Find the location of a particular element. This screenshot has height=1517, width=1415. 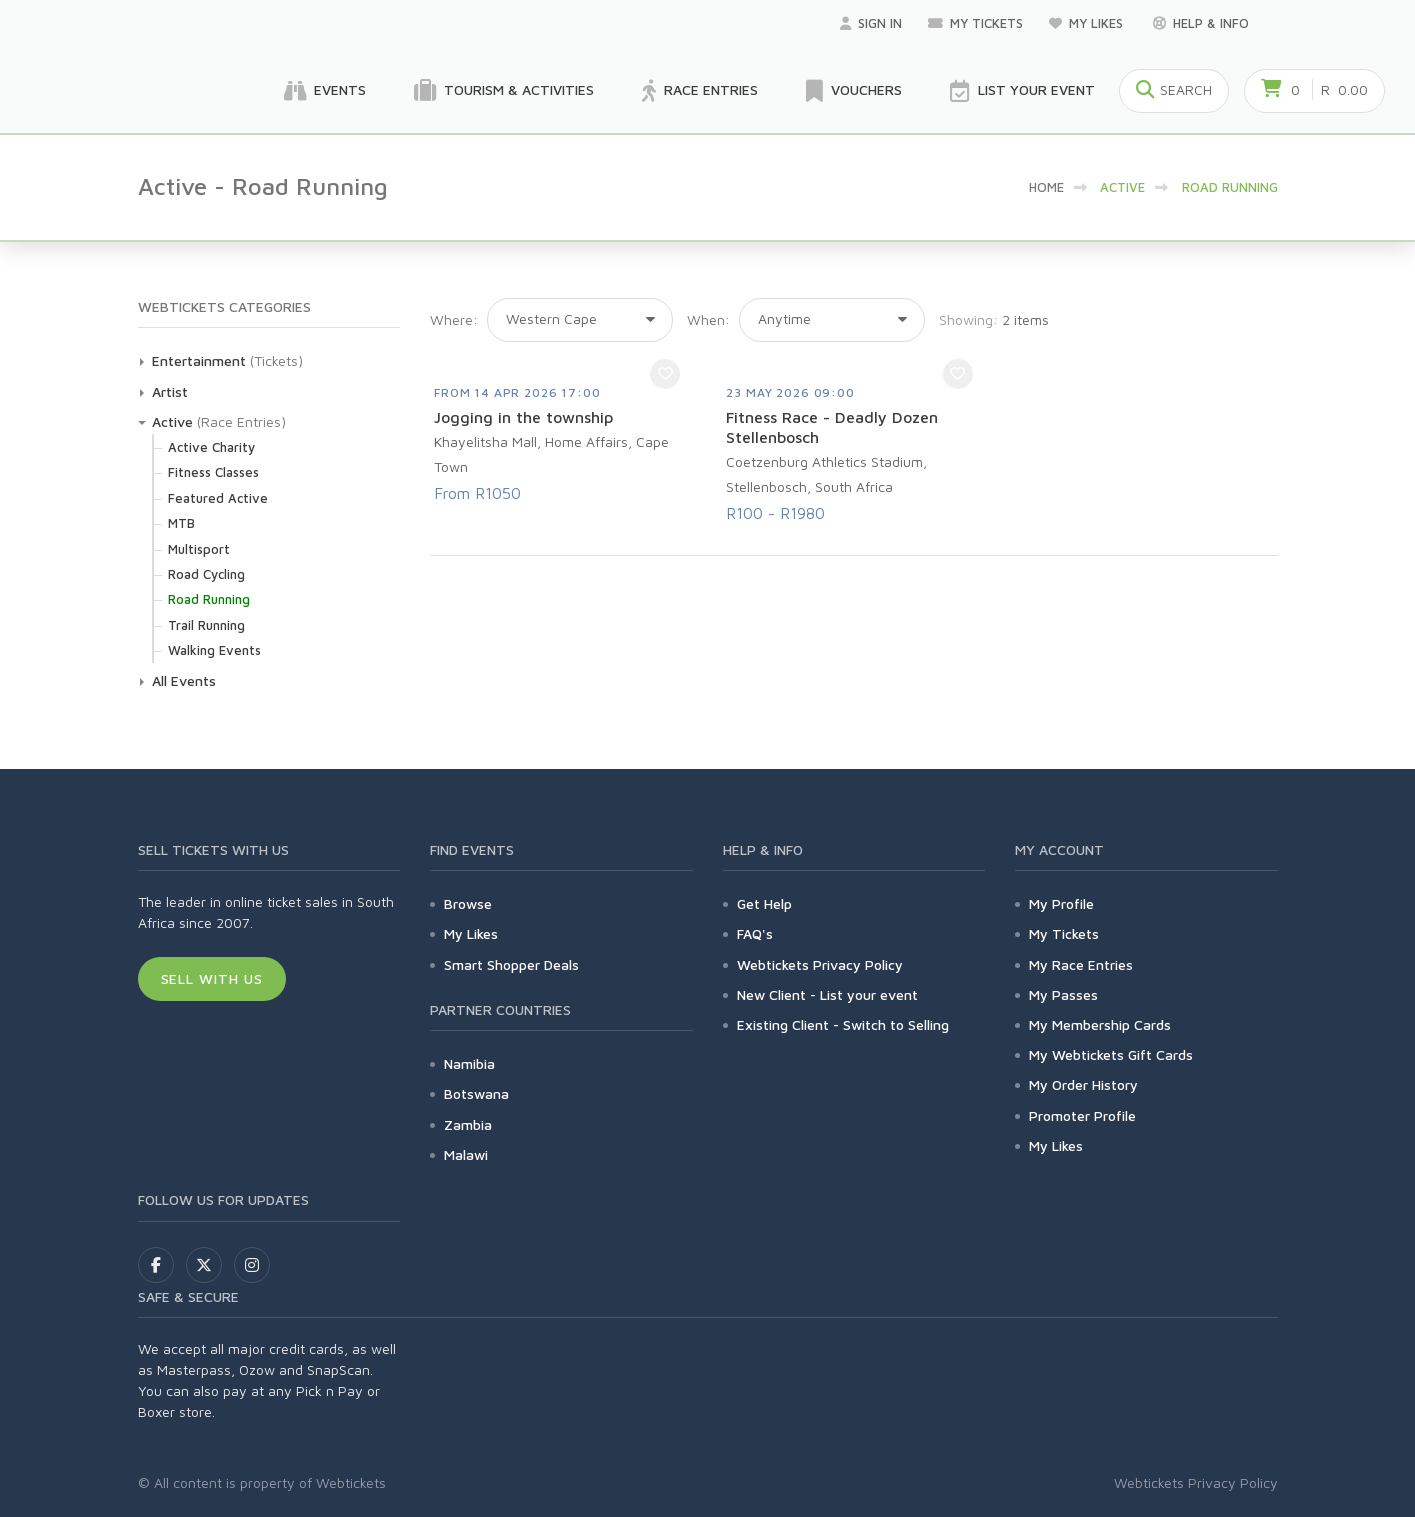

Help & Info is located at coordinates (1201, 23).